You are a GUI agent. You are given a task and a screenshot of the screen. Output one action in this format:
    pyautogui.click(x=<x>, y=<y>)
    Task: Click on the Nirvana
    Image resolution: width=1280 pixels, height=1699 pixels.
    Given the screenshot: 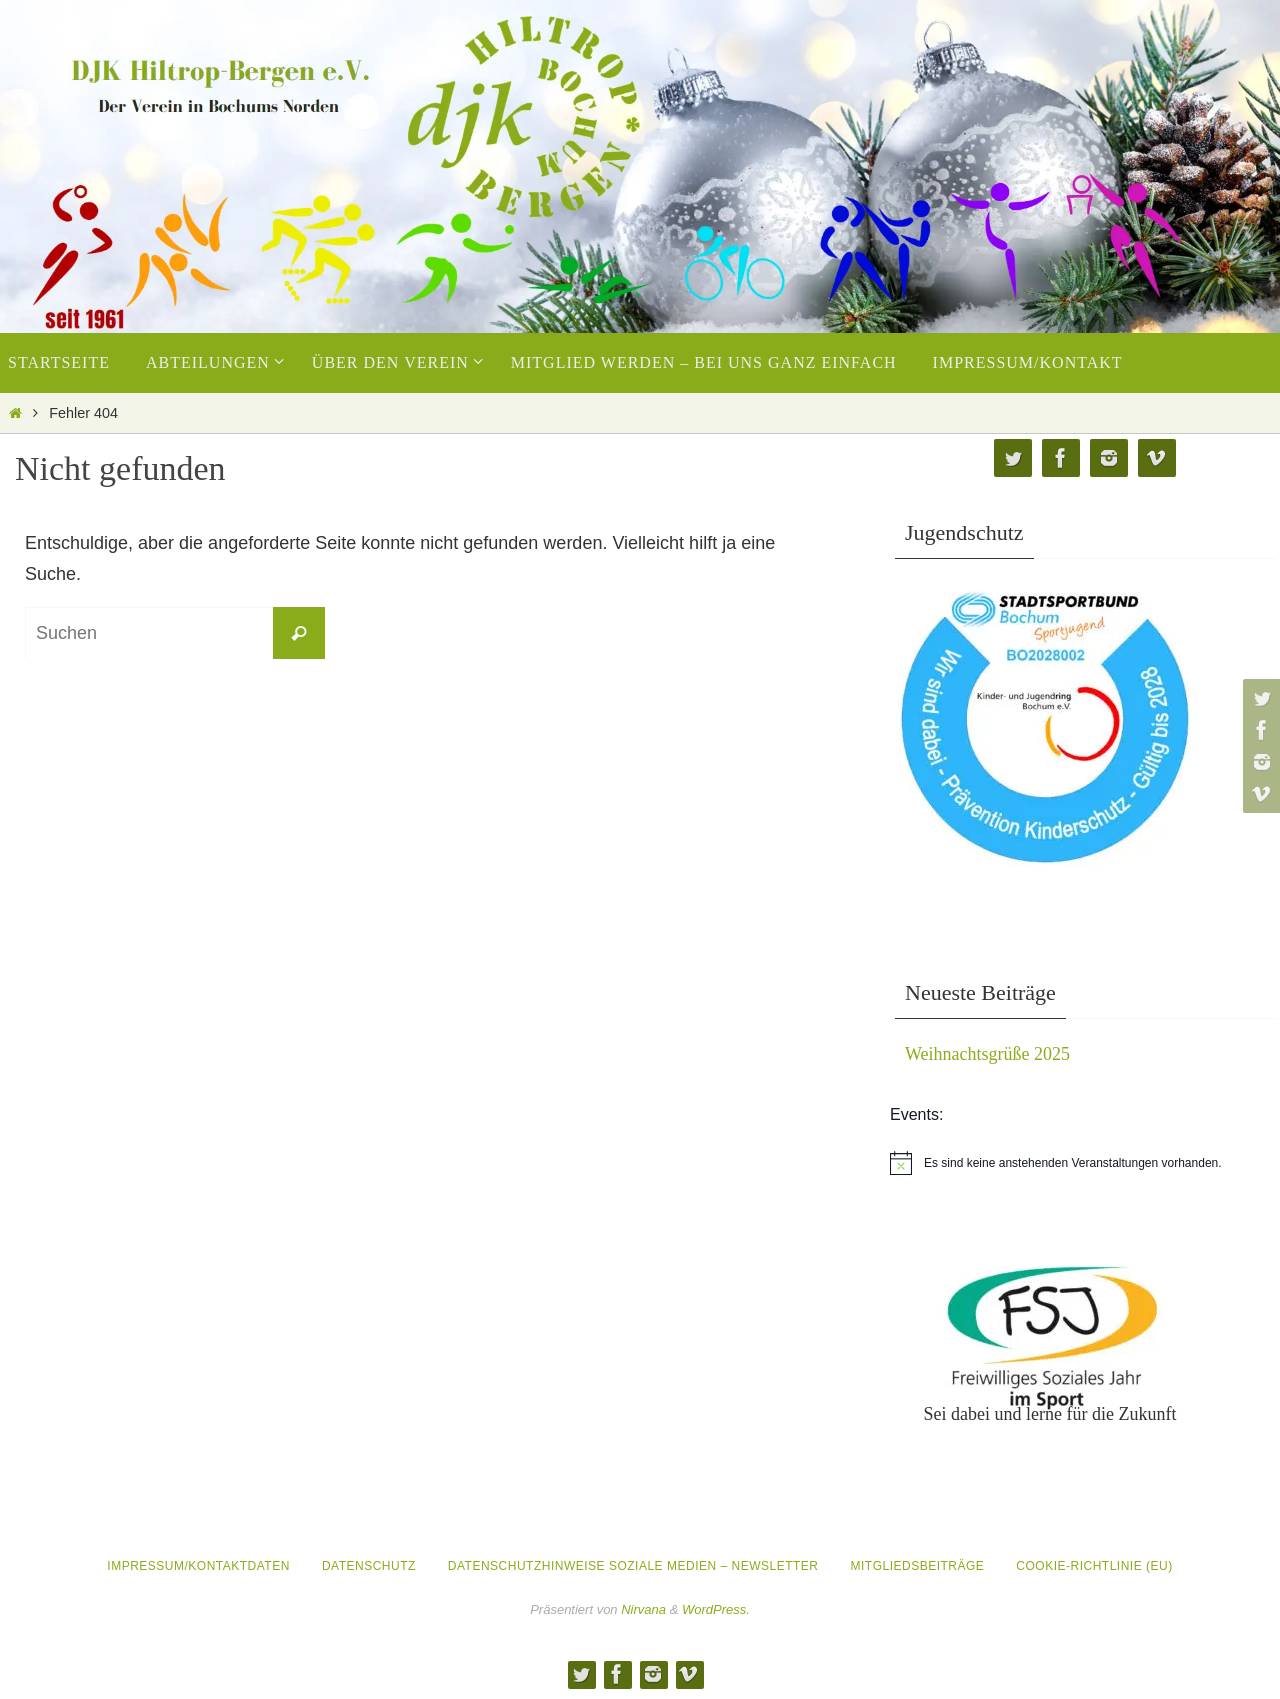 What is the action you would take?
    pyautogui.click(x=643, y=1609)
    